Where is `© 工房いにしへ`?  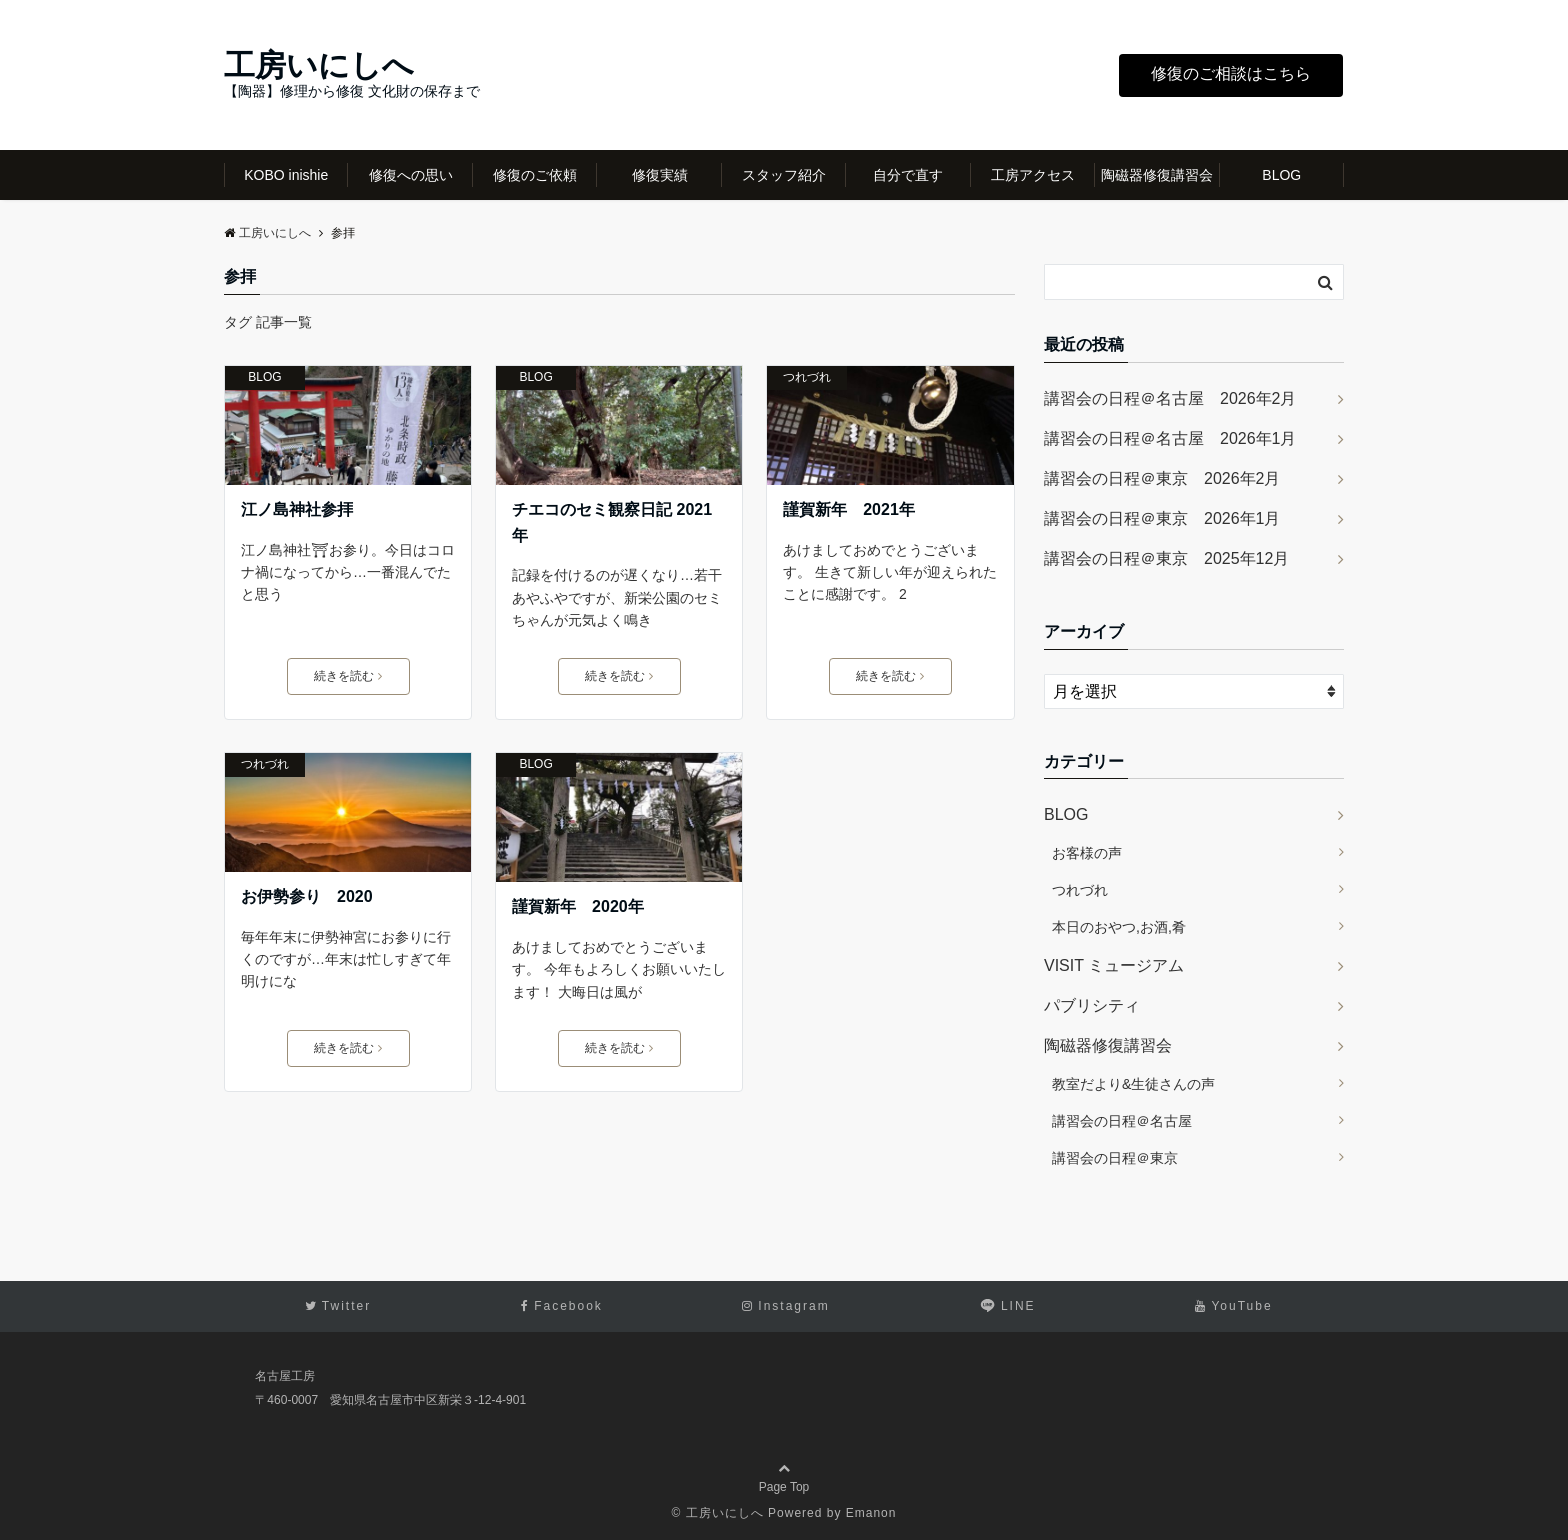
© 工房いにしへ is located at coordinates (718, 1513).